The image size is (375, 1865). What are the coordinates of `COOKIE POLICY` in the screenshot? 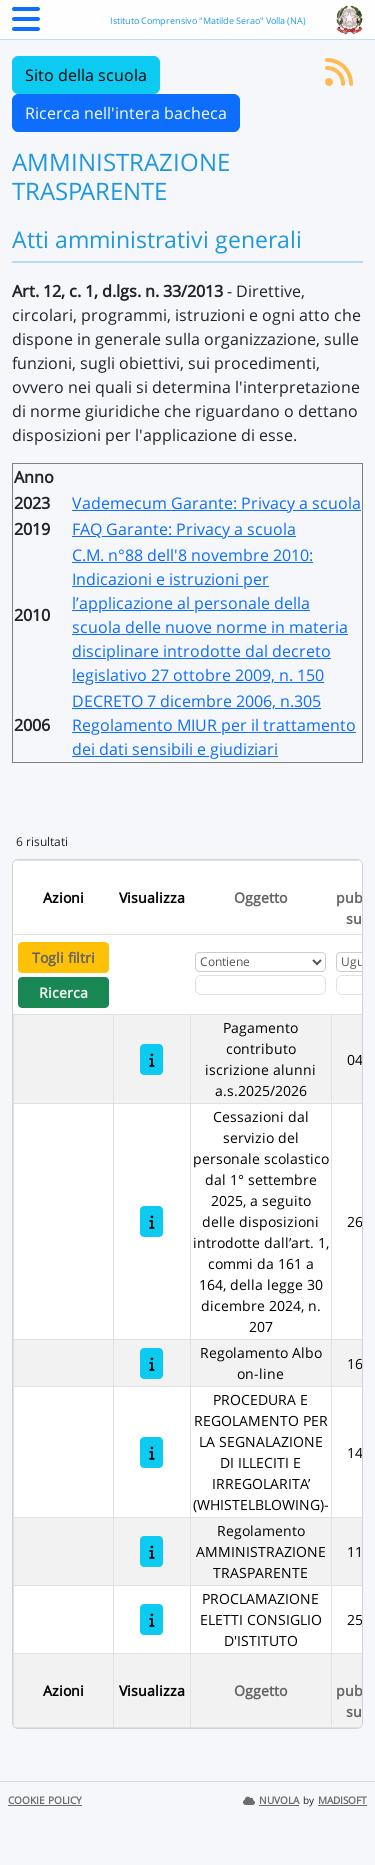 It's located at (45, 1800).